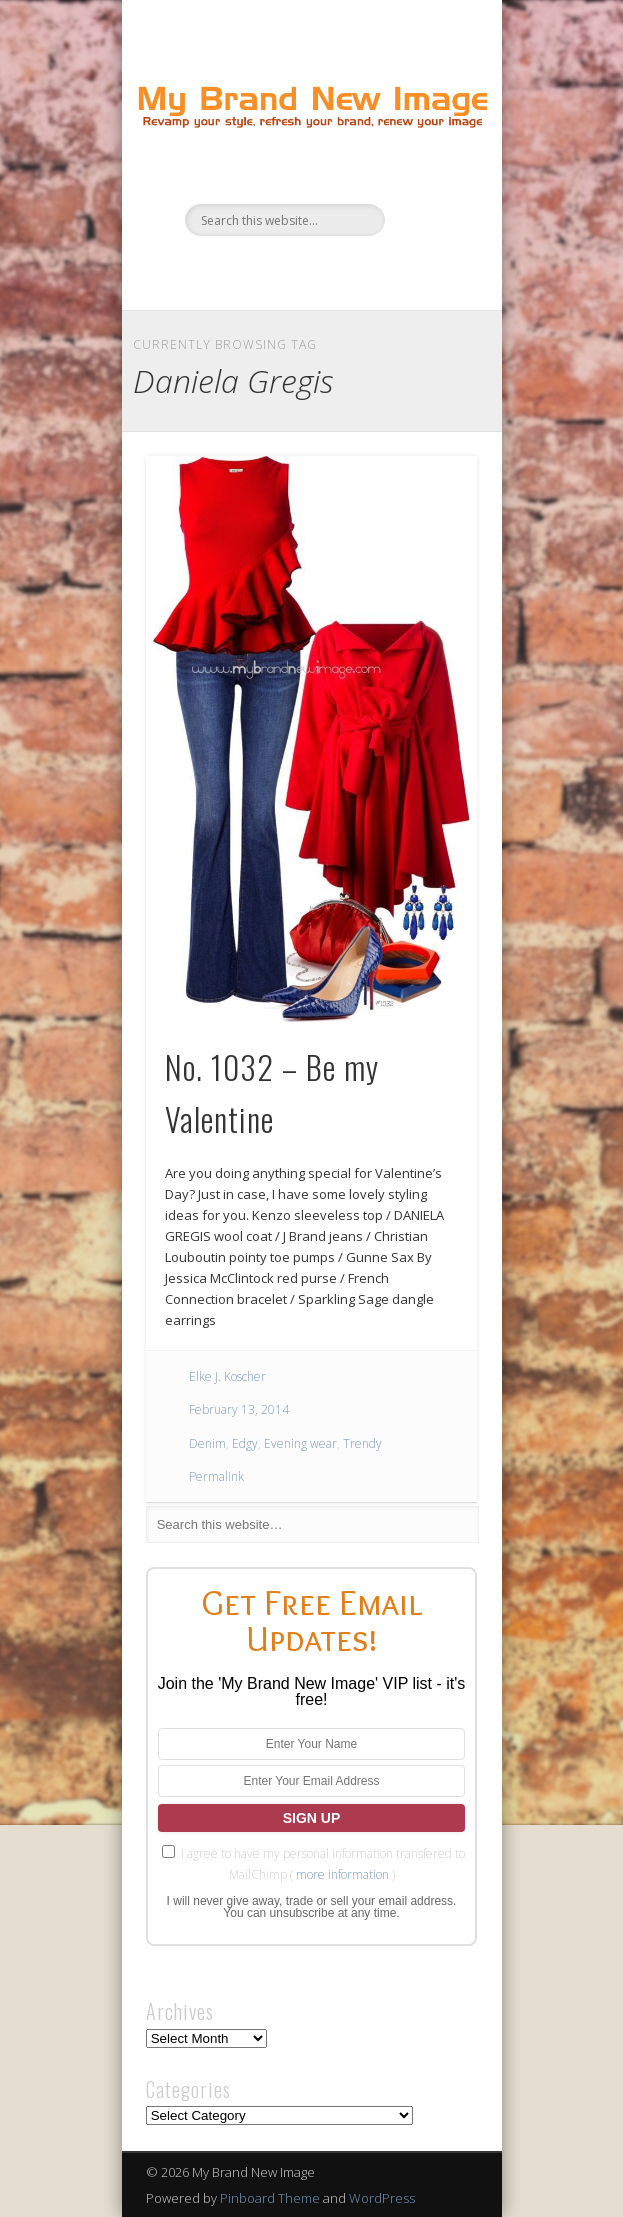 The image size is (623, 2217). Describe the element at coordinates (382, 2198) in the screenshot. I see `WordPress` at that location.